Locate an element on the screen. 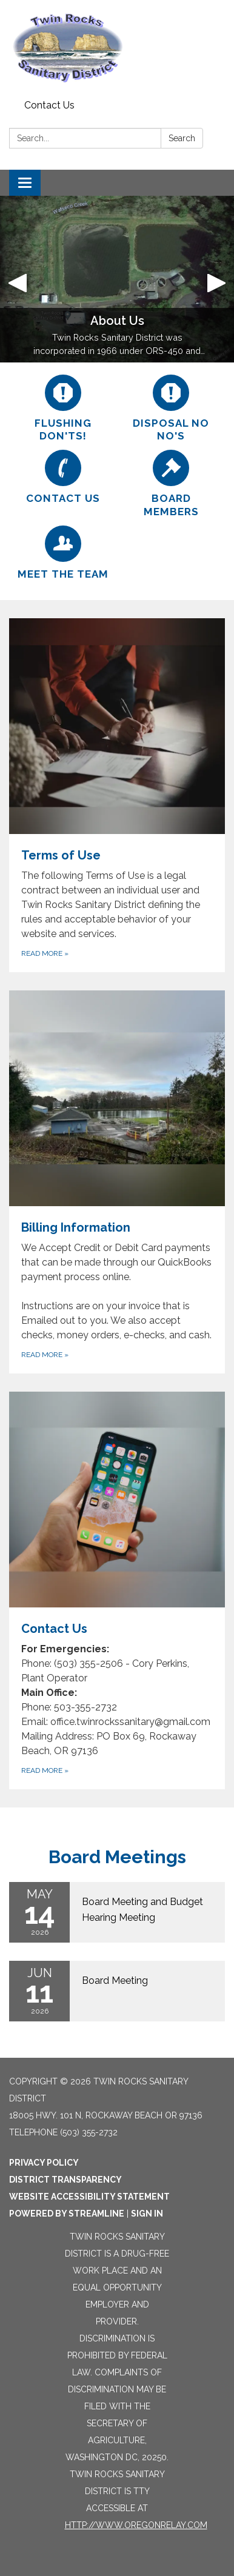  Search is located at coordinates (182, 138).